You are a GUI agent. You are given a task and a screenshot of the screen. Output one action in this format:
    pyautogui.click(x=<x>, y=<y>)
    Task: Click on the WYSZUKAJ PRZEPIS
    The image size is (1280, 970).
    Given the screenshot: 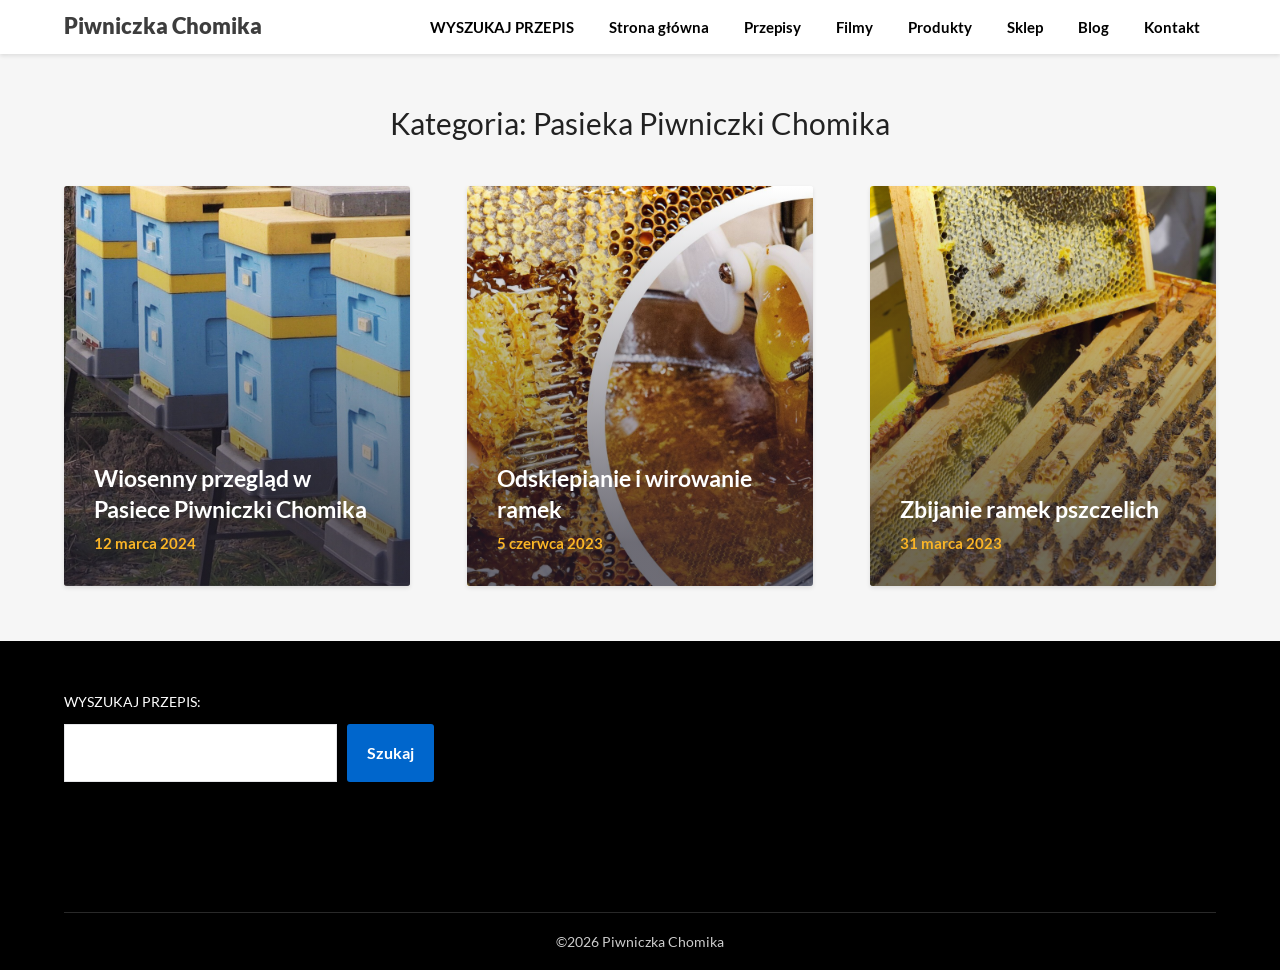 What is the action you would take?
    pyautogui.click(x=502, y=27)
    